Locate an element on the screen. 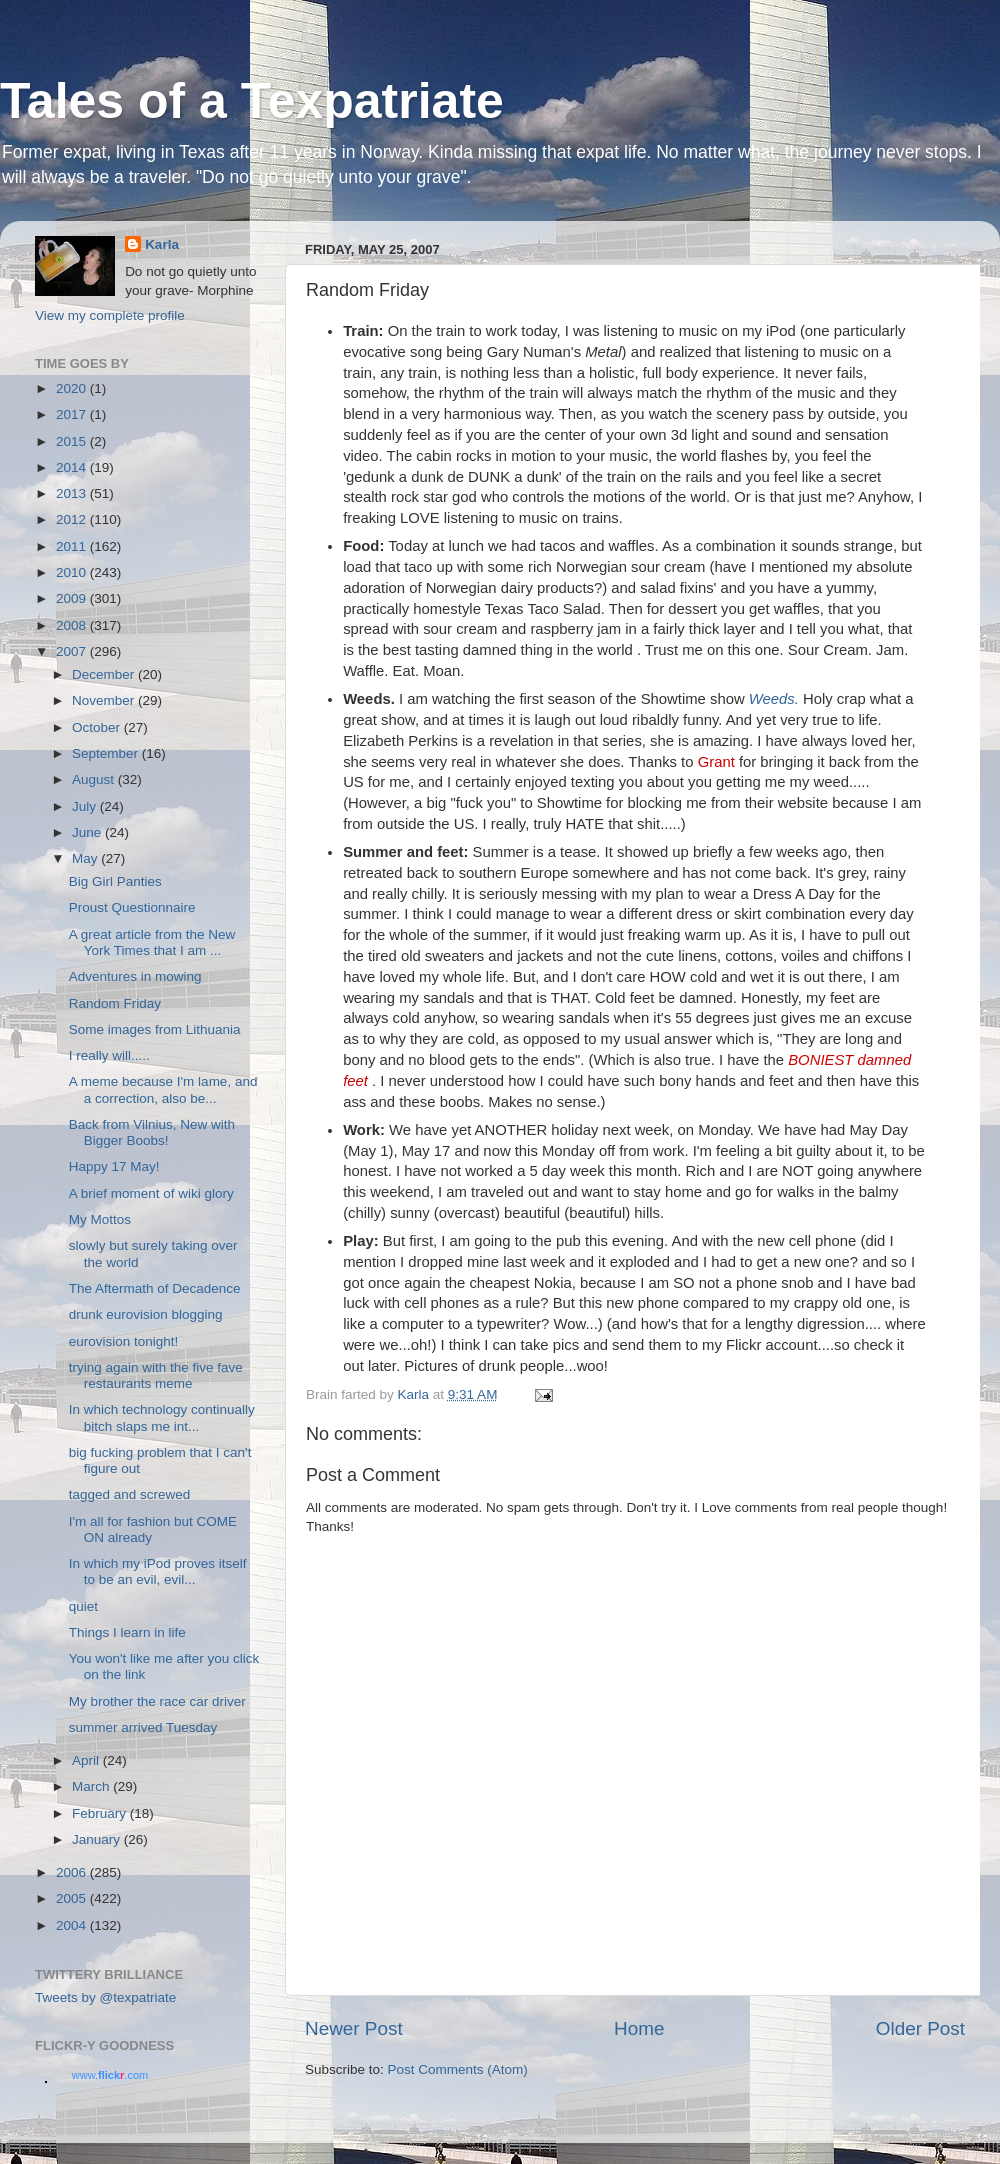  View my complete profile is located at coordinates (110, 315).